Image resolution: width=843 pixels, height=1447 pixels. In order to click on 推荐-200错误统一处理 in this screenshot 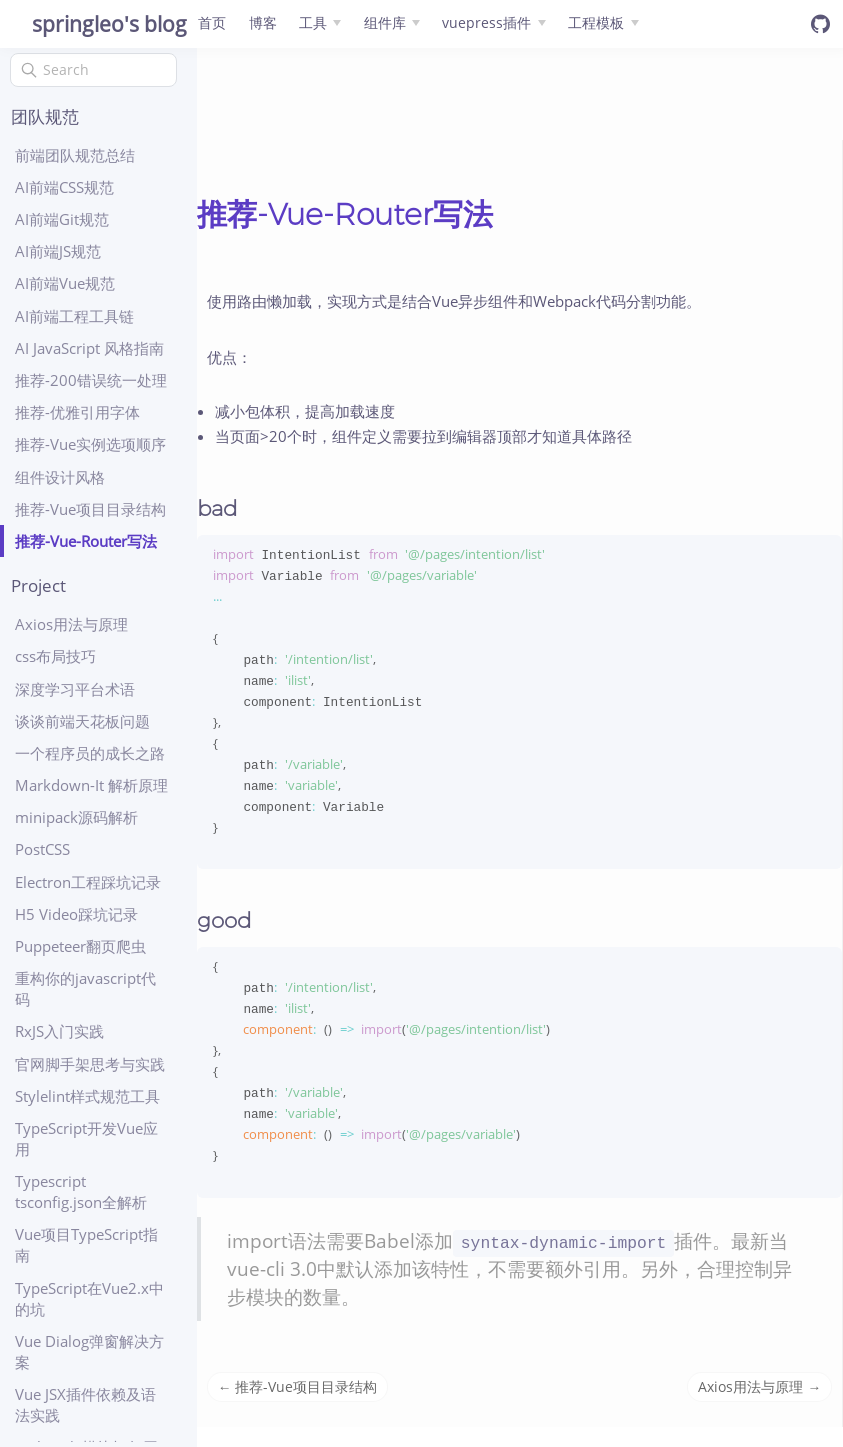, I will do `click(91, 380)`.